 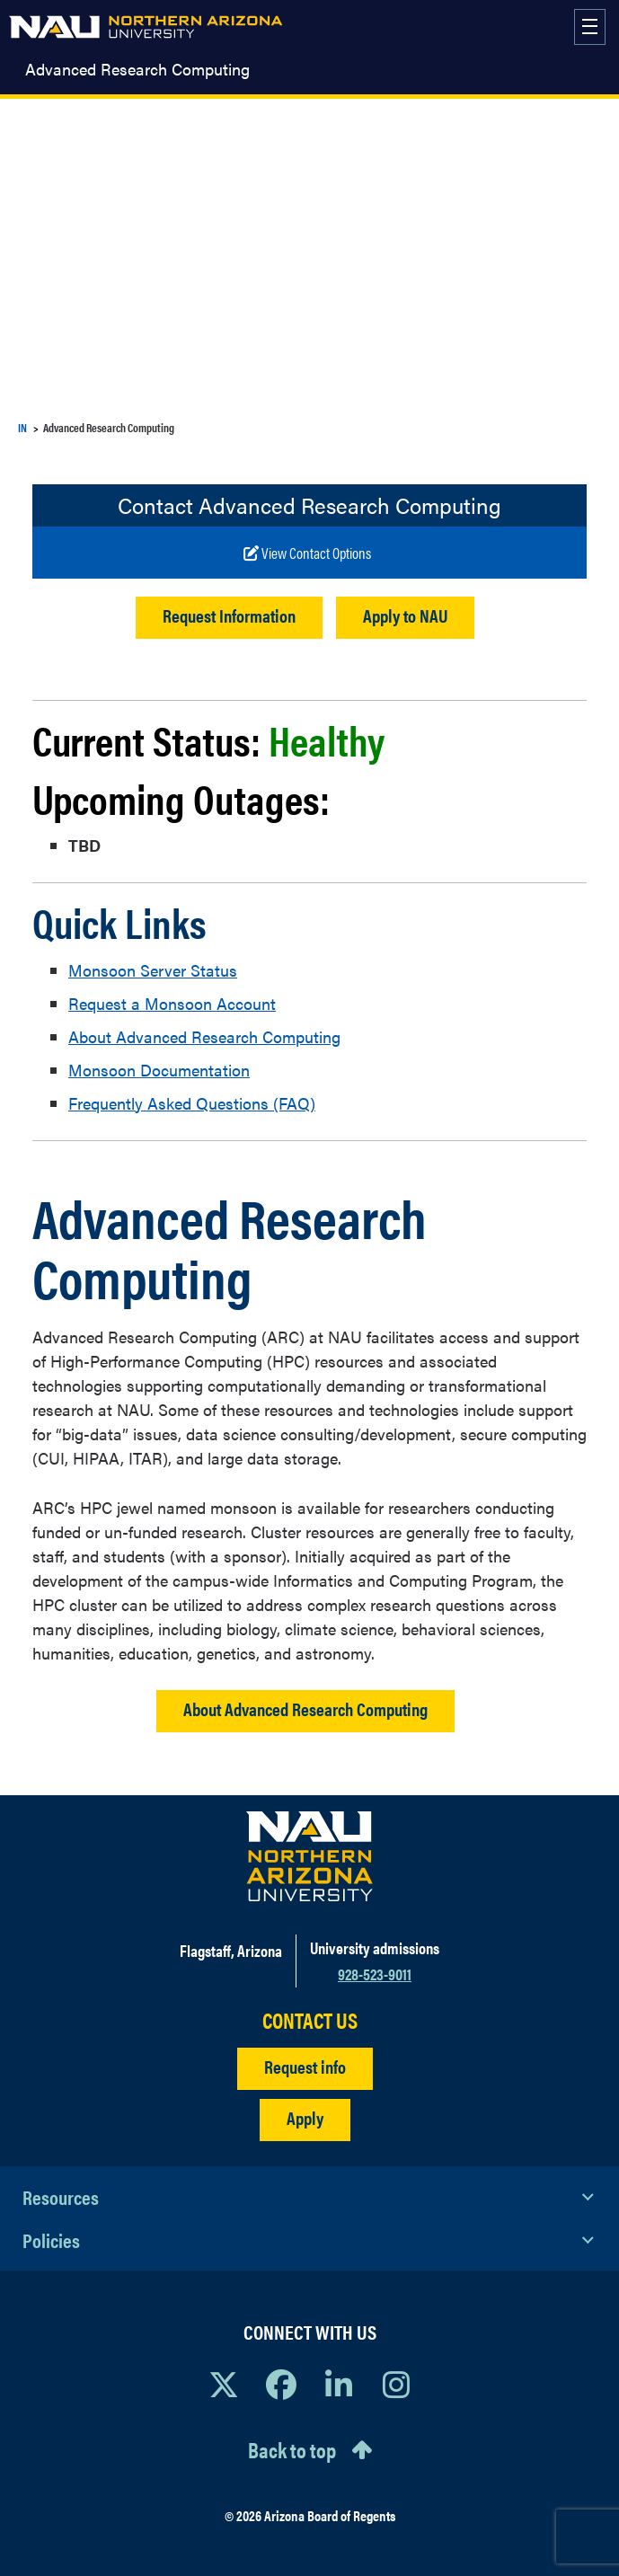 What do you see at coordinates (159, 1069) in the screenshot?
I see `Monsoon Documentation` at bounding box center [159, 1069].